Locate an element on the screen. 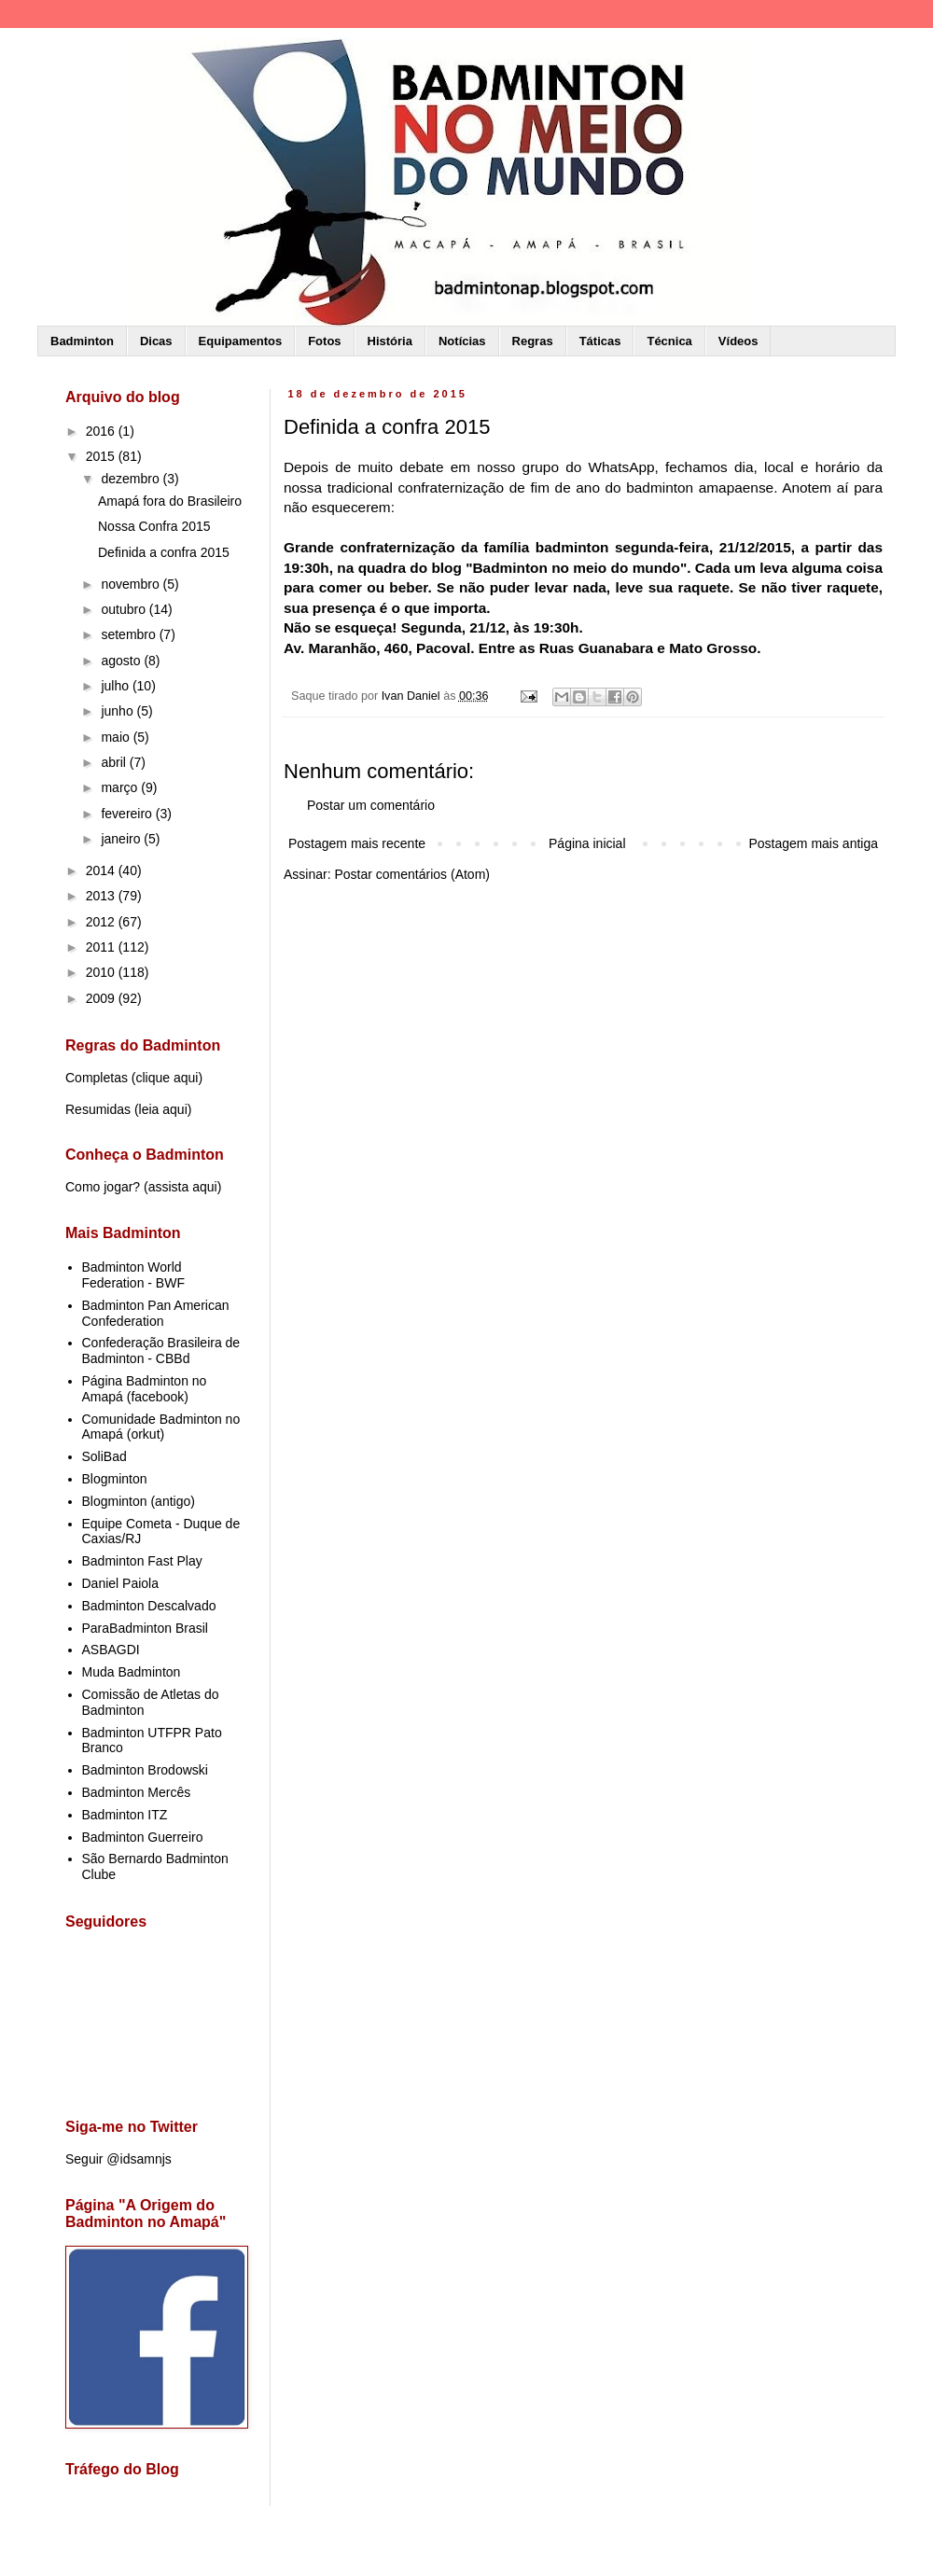 This screenshot has width=933, height=2576. 2009 is located at coordinates (102, 998).